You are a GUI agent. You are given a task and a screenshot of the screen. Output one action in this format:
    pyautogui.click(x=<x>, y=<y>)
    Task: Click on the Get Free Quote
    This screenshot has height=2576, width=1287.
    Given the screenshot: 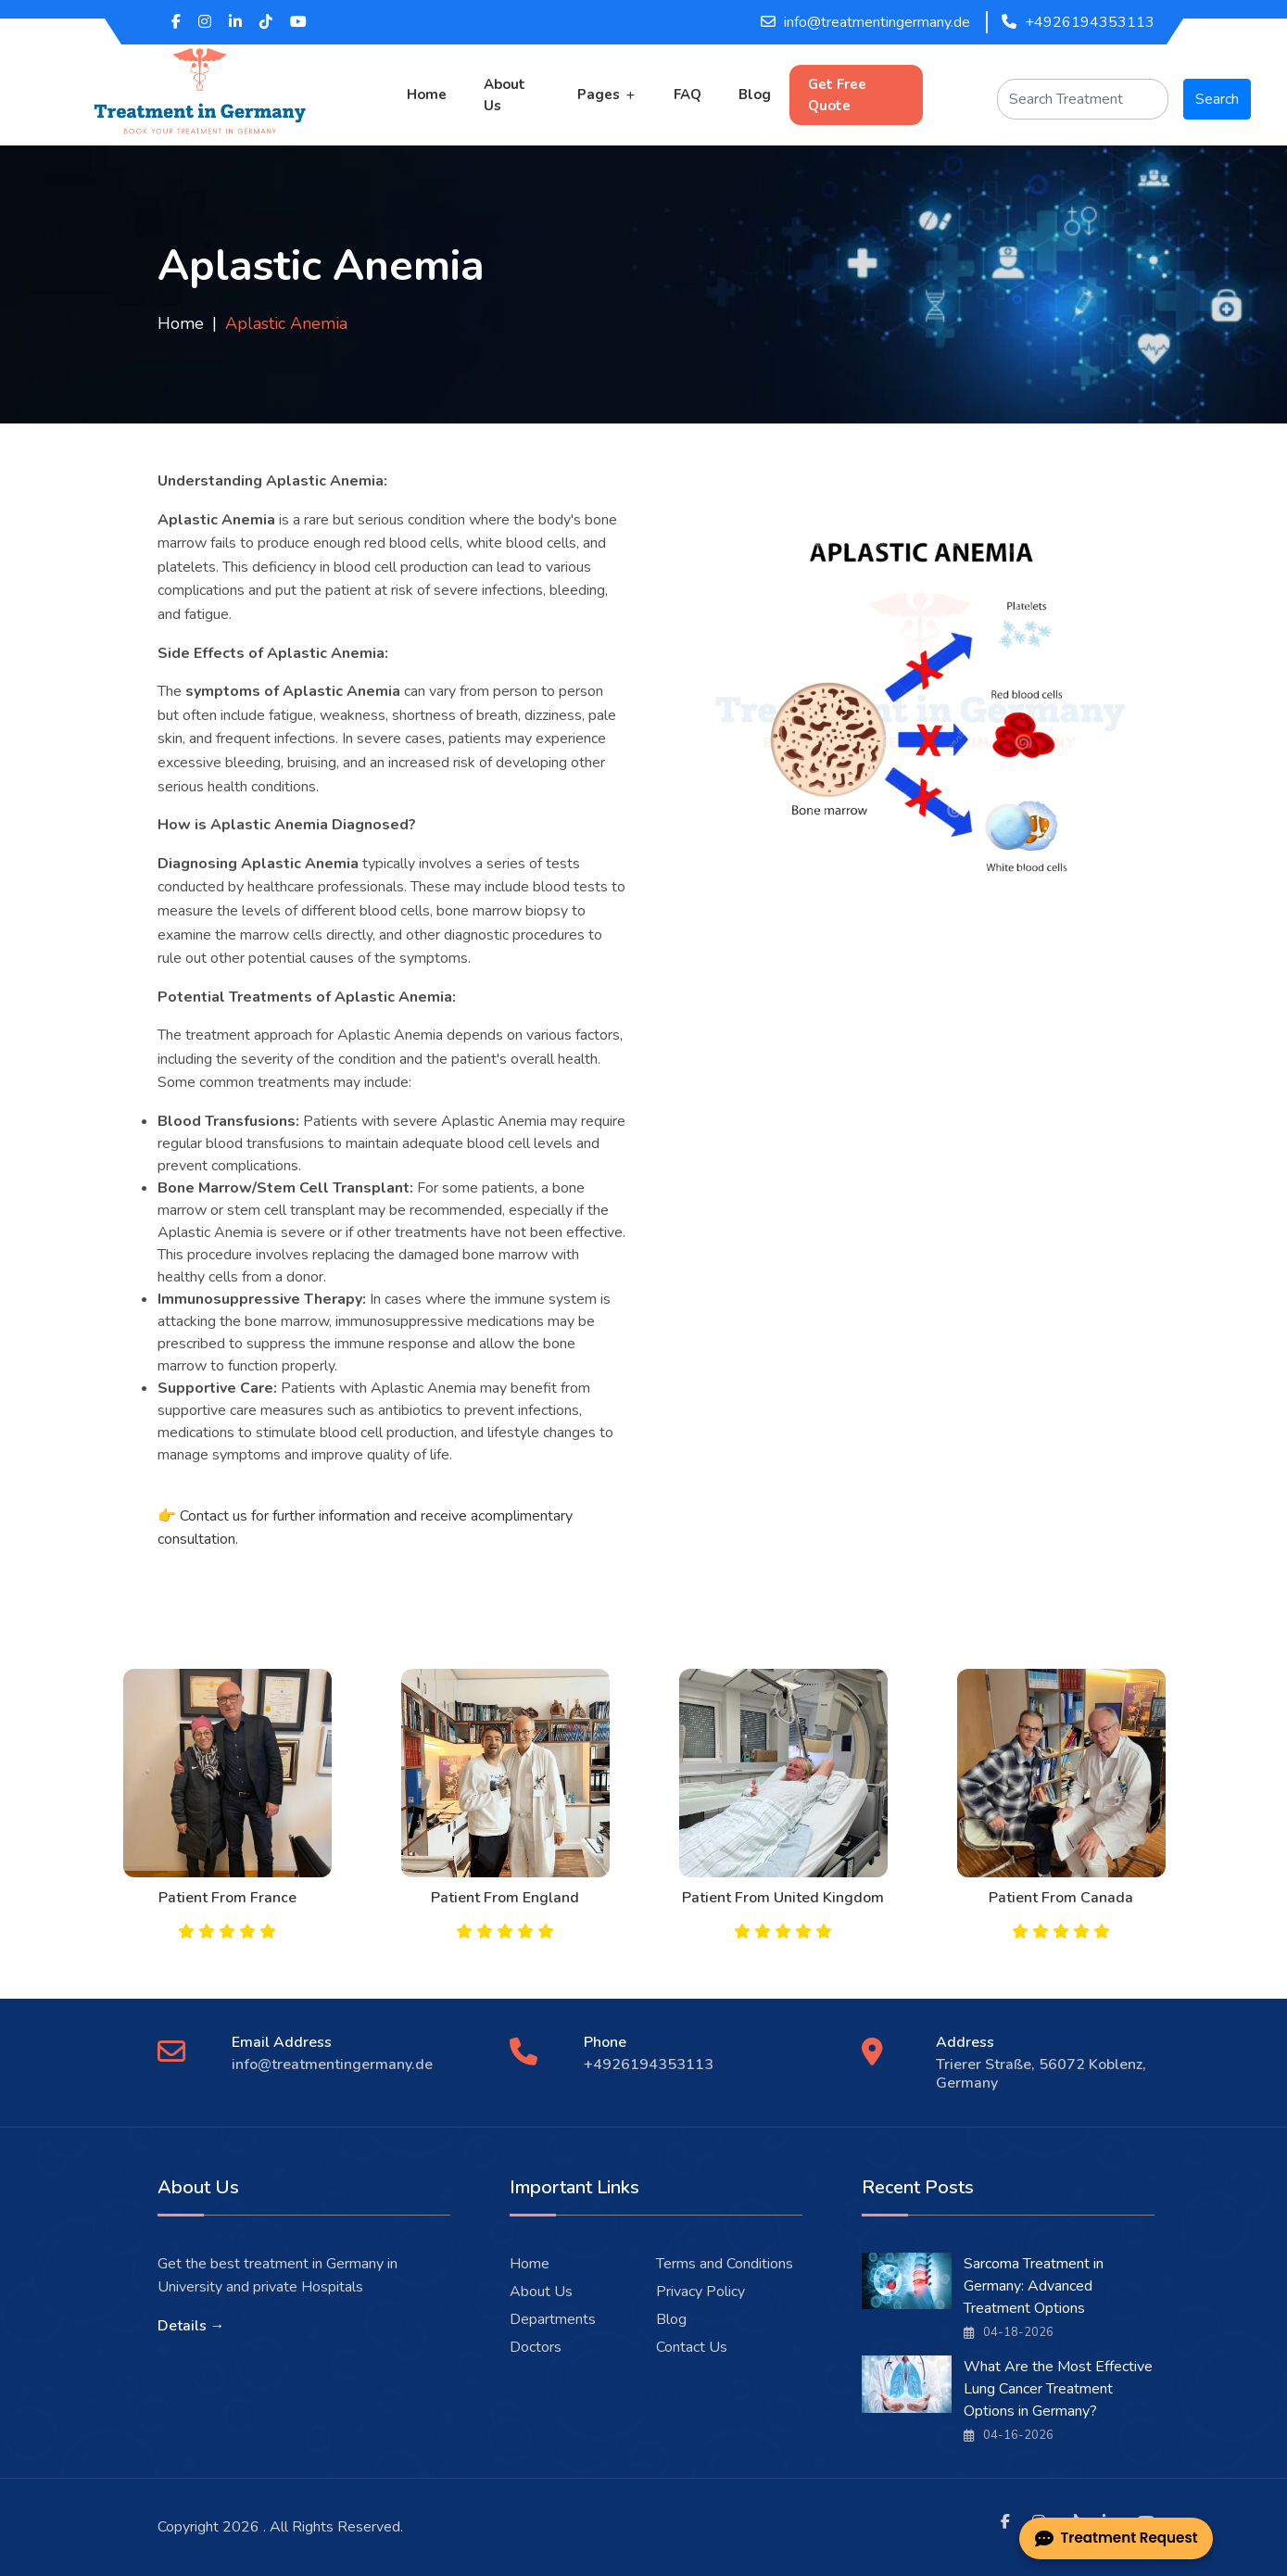 What is the action you would take?
    pyautogui.click(x=837, y=95)
    